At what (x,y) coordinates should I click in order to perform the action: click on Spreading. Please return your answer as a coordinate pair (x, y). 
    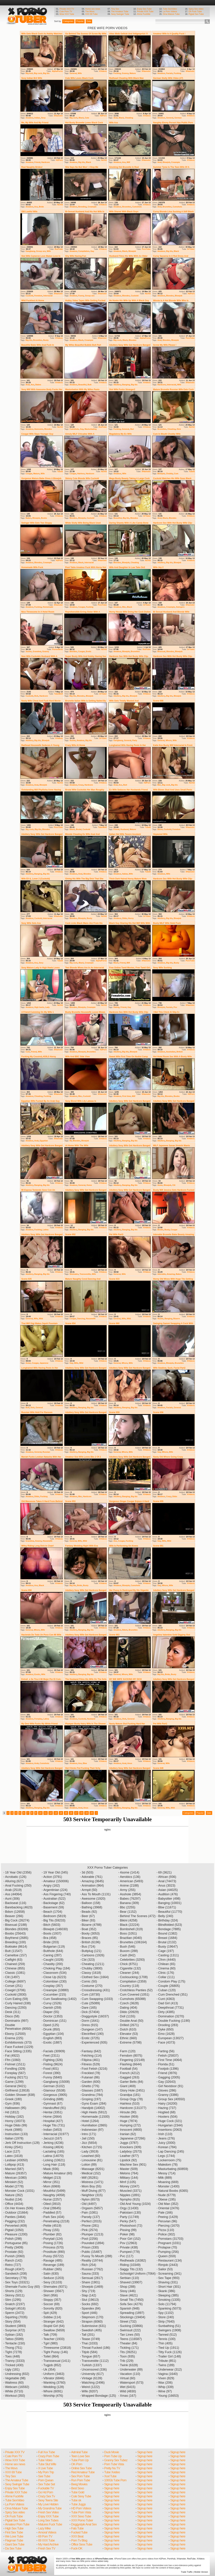
    Looking at the image, I should click on (127, 2313).